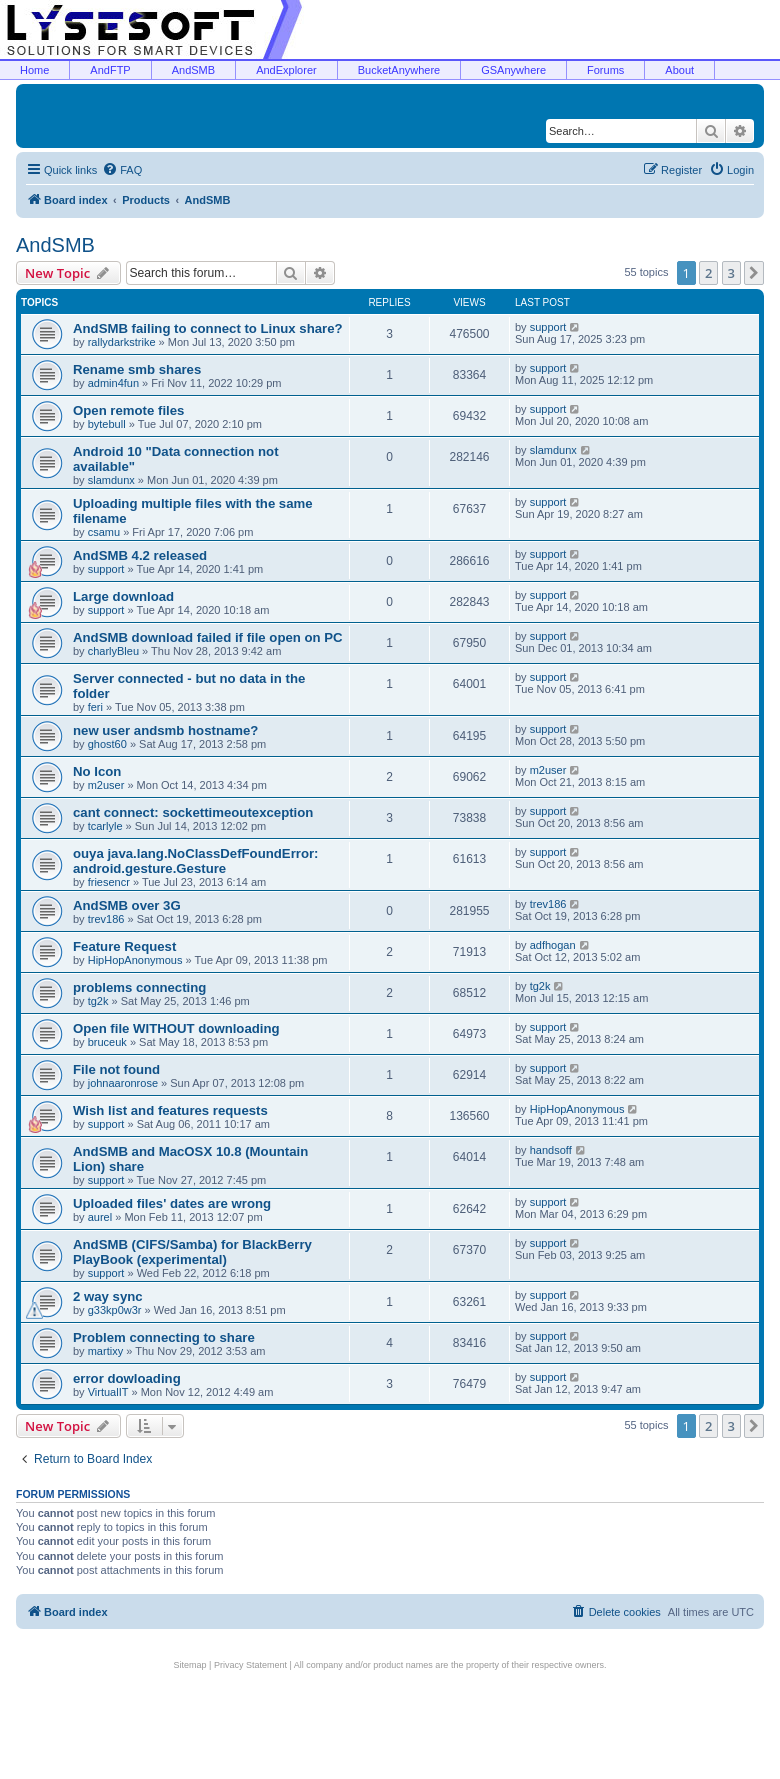  Describe the element at coordinates (548, 327) in the screenshot. I see `support` at that location.